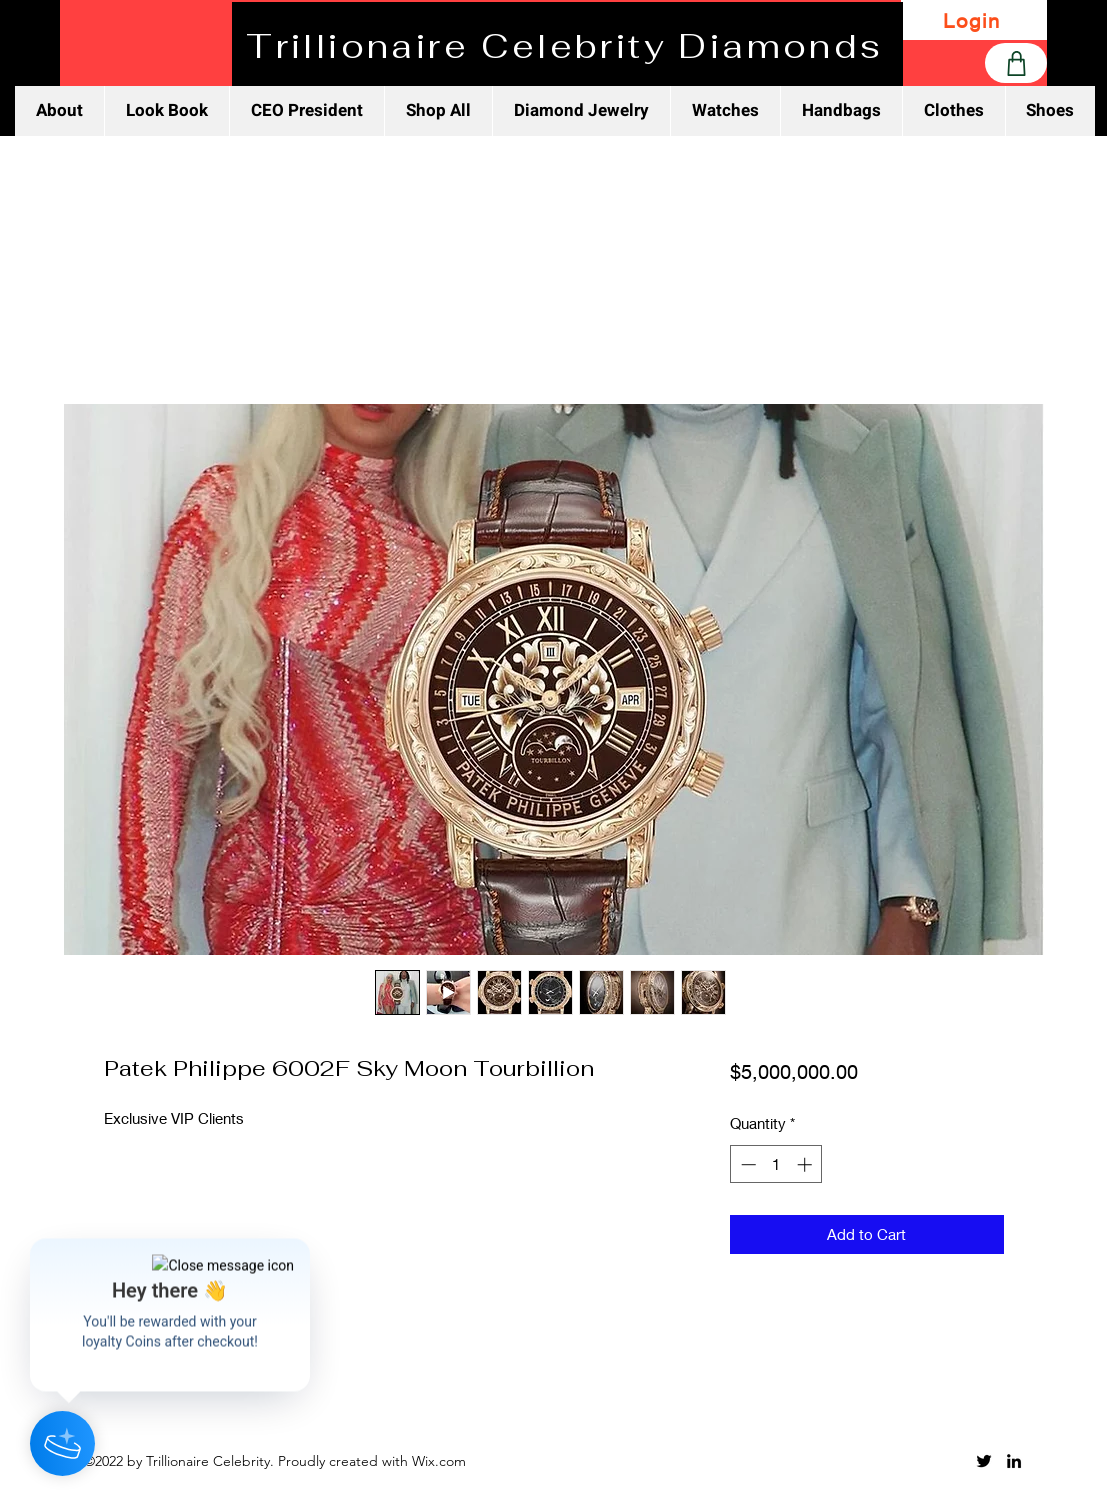 This screenshot has width=1107, height=1506. I want to click on [Shop], so click(1016, 63).